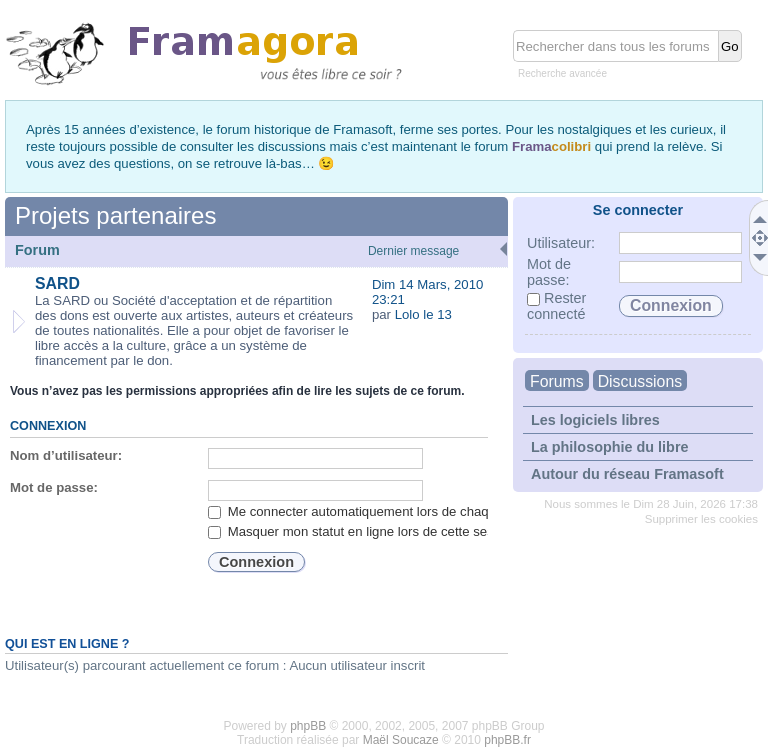 This screenshot has width=768, height=752. Describe the element at coordinates (372, 511) in the screenshot. I see `Me connecter automatiquement lors de chaque visite` at that location.